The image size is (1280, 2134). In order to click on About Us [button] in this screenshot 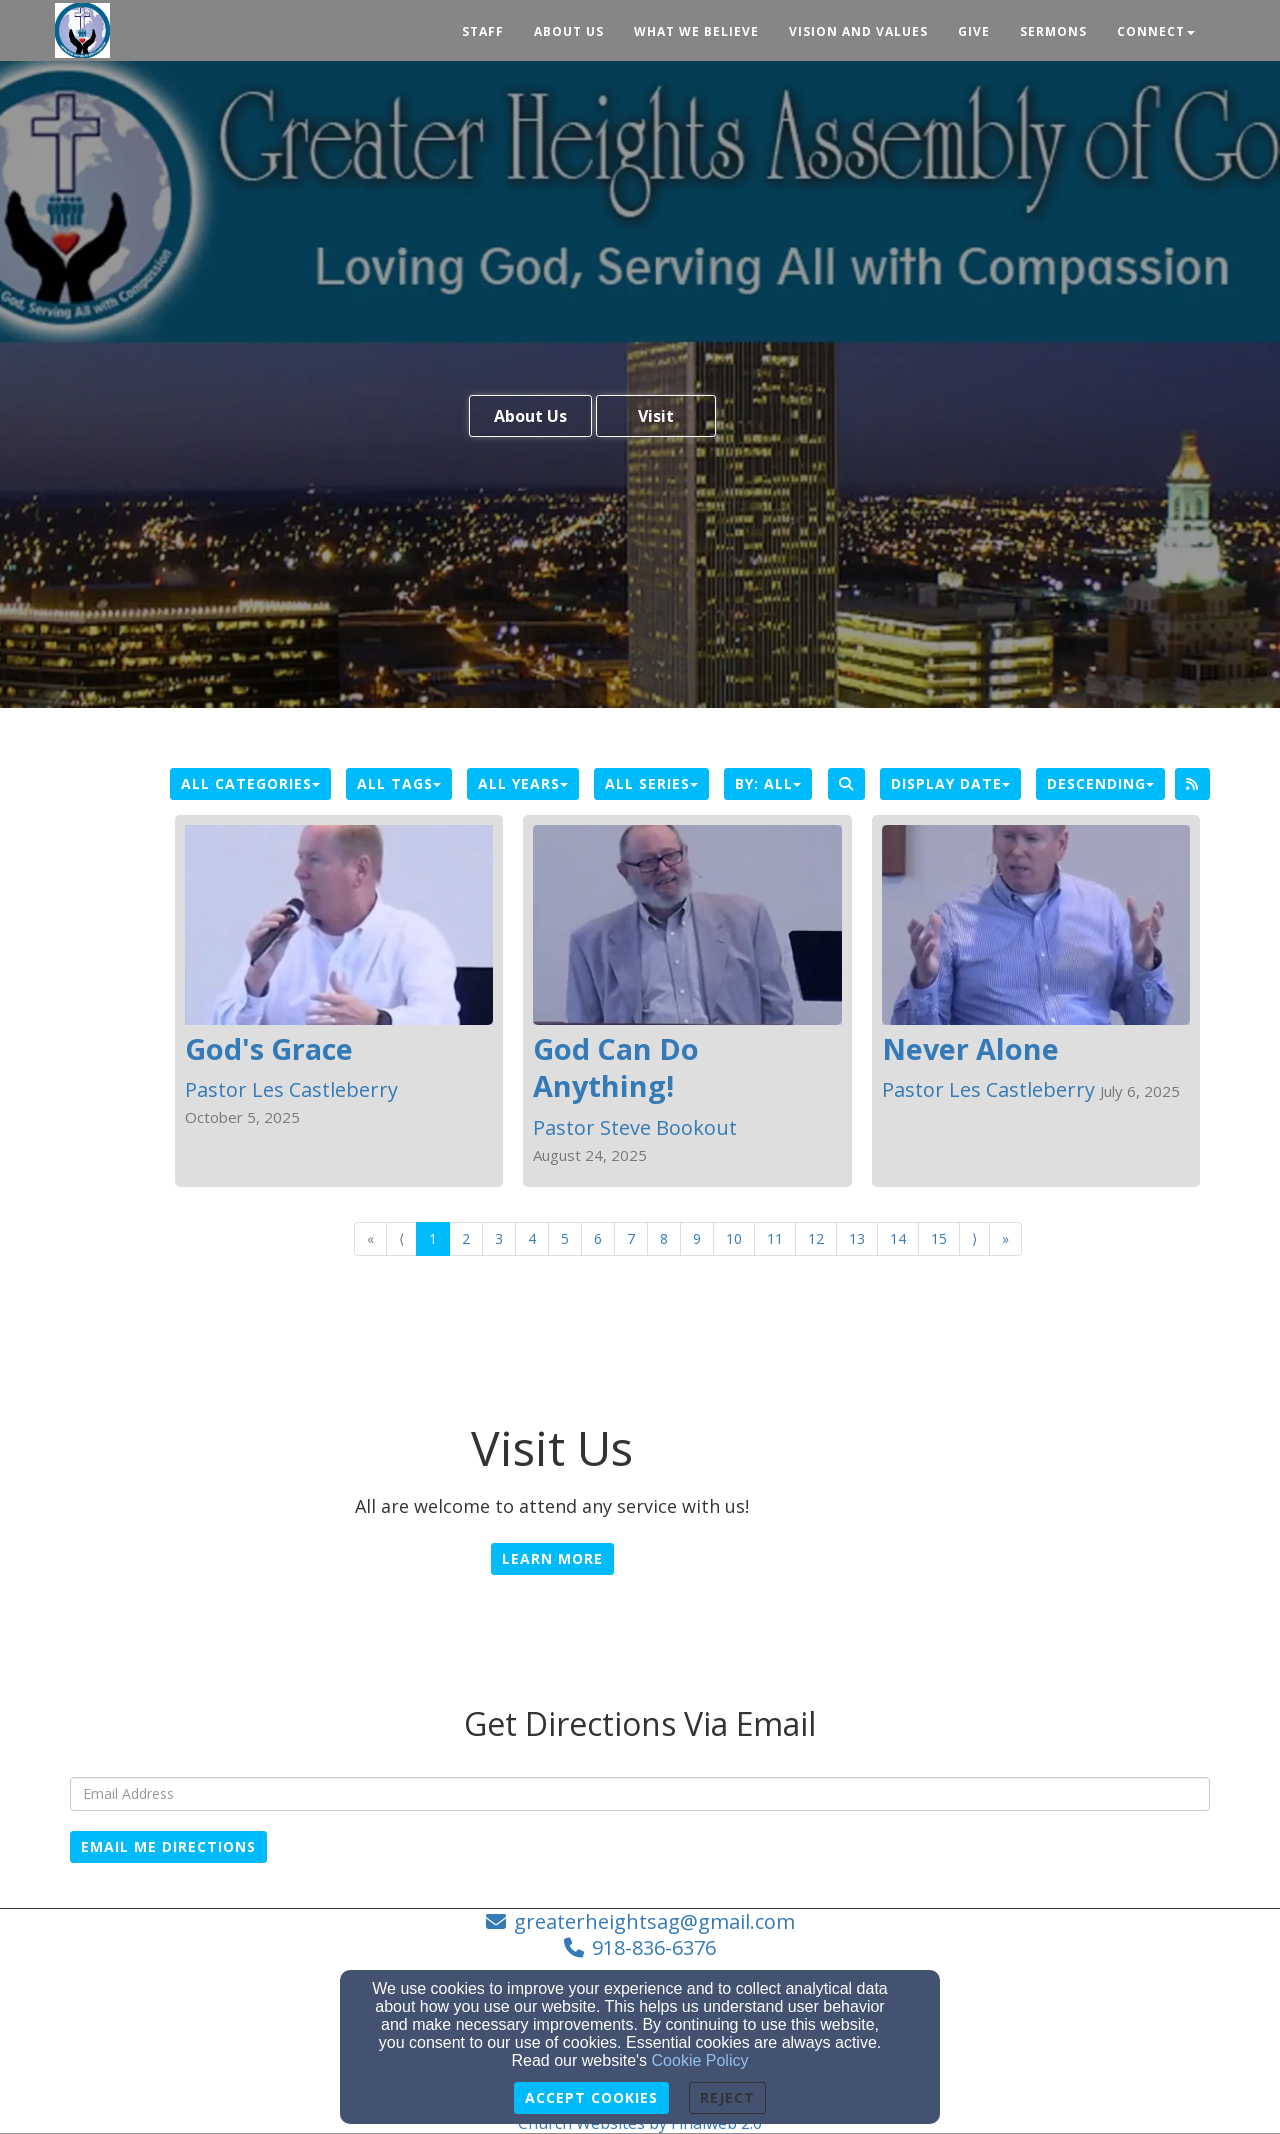, I will do `click(569, 31)`.